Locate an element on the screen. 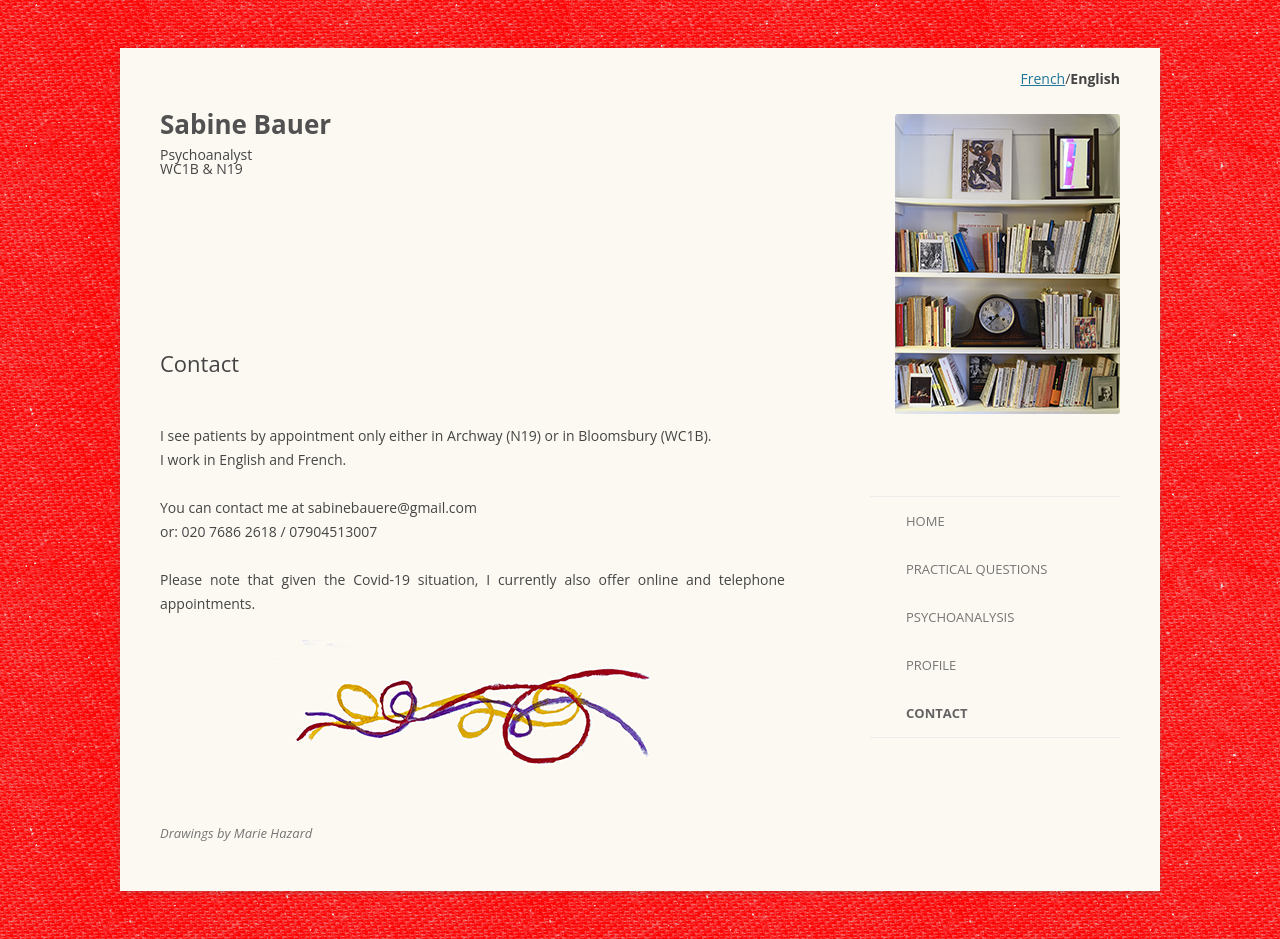 The width and height of the screenshot is (1280, 939). Psychoanalysis is located at coordinates (960, 617).